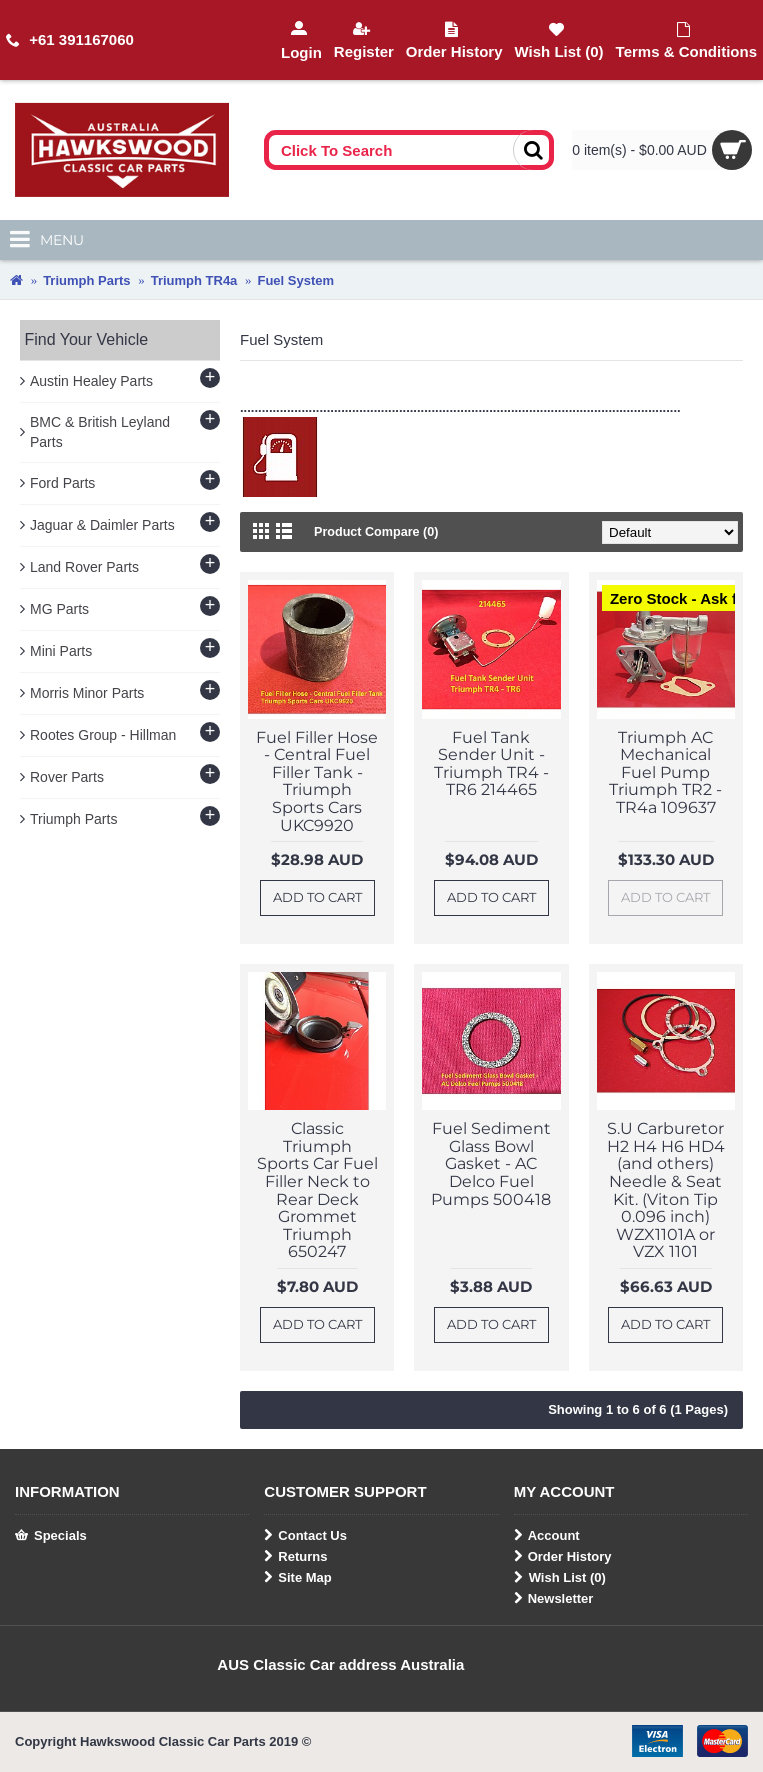 The width and height of the screenshot is (763, 1772). Describe the element at coordinates (491, 764) in the screenshot. I see `Fuel Tank Sender Unit - Triumph TR4 - TR6 214465` at that location.